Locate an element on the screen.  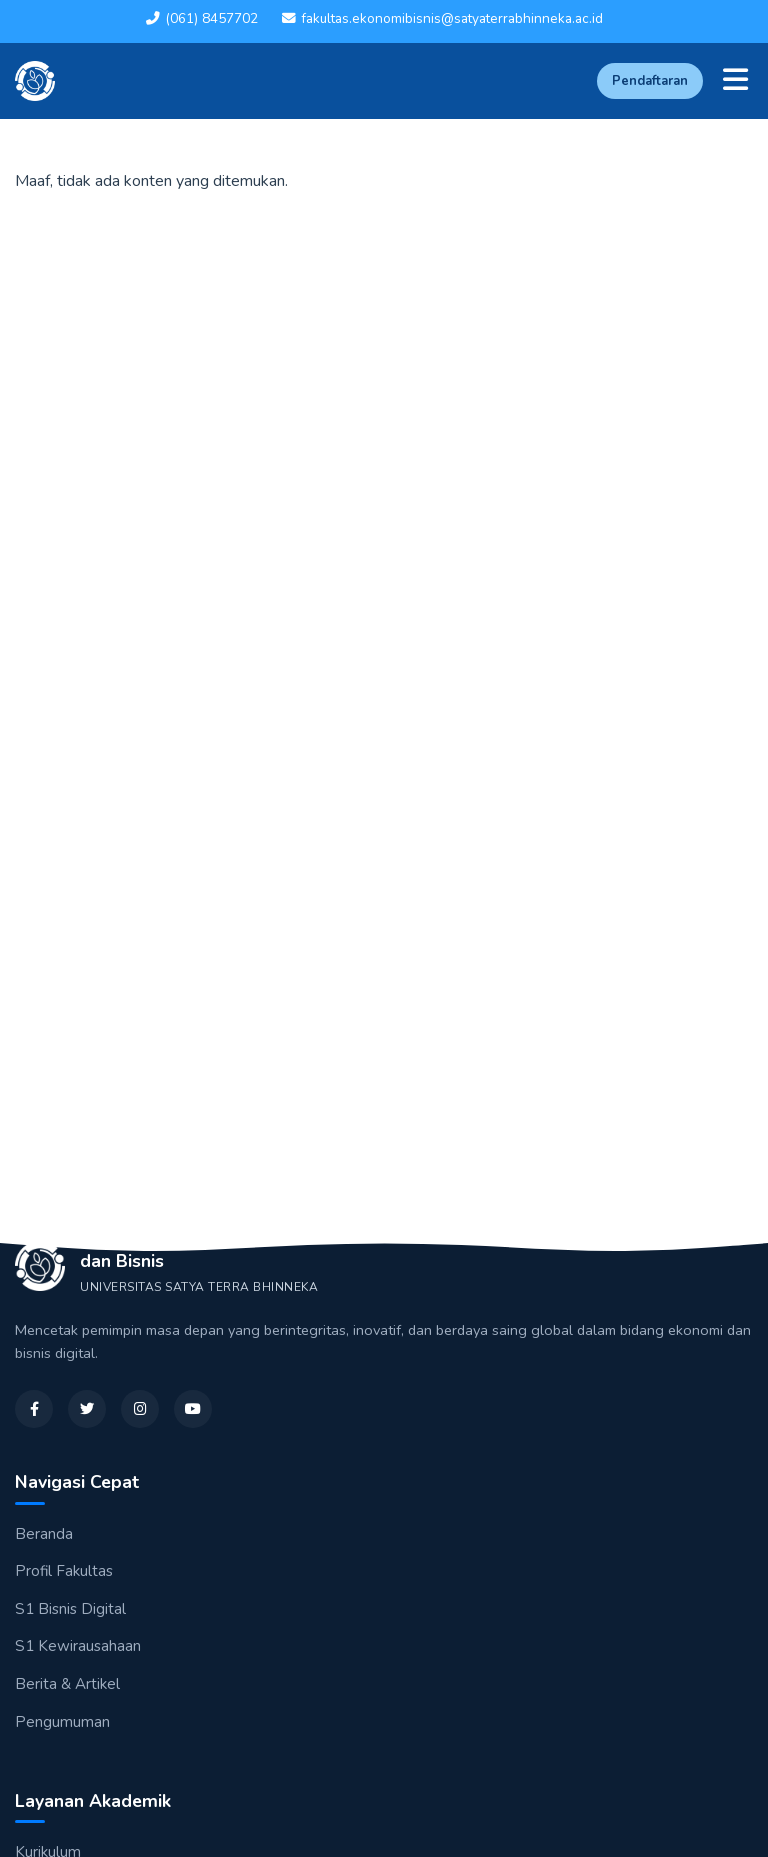
[YouTube] is located at coordinates (193, 1409).